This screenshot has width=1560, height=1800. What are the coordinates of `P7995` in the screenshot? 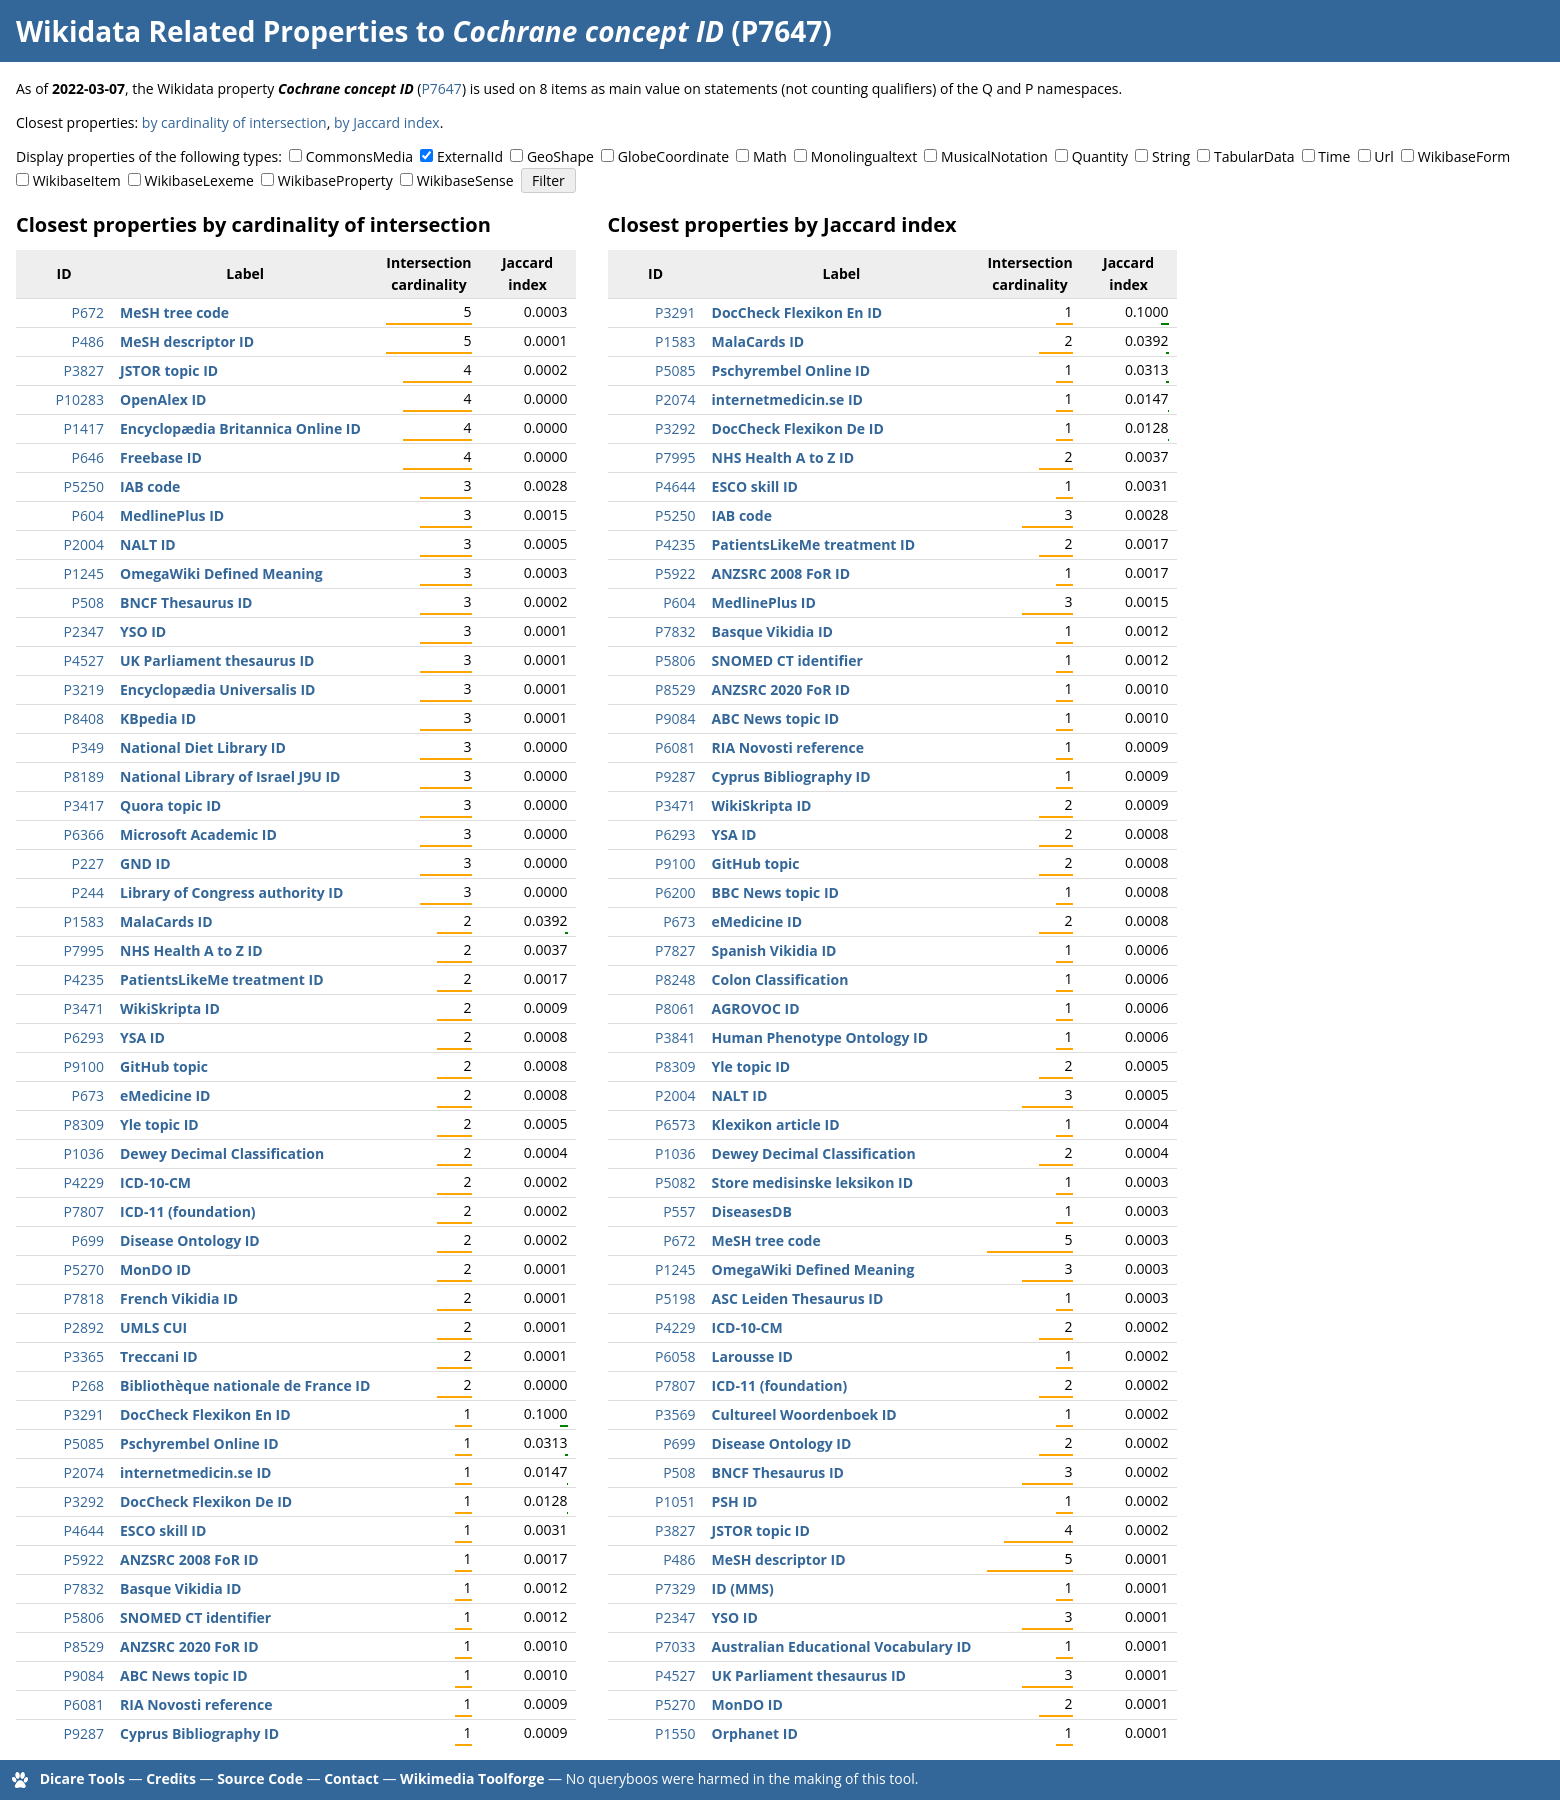 It's located at (84, 950).